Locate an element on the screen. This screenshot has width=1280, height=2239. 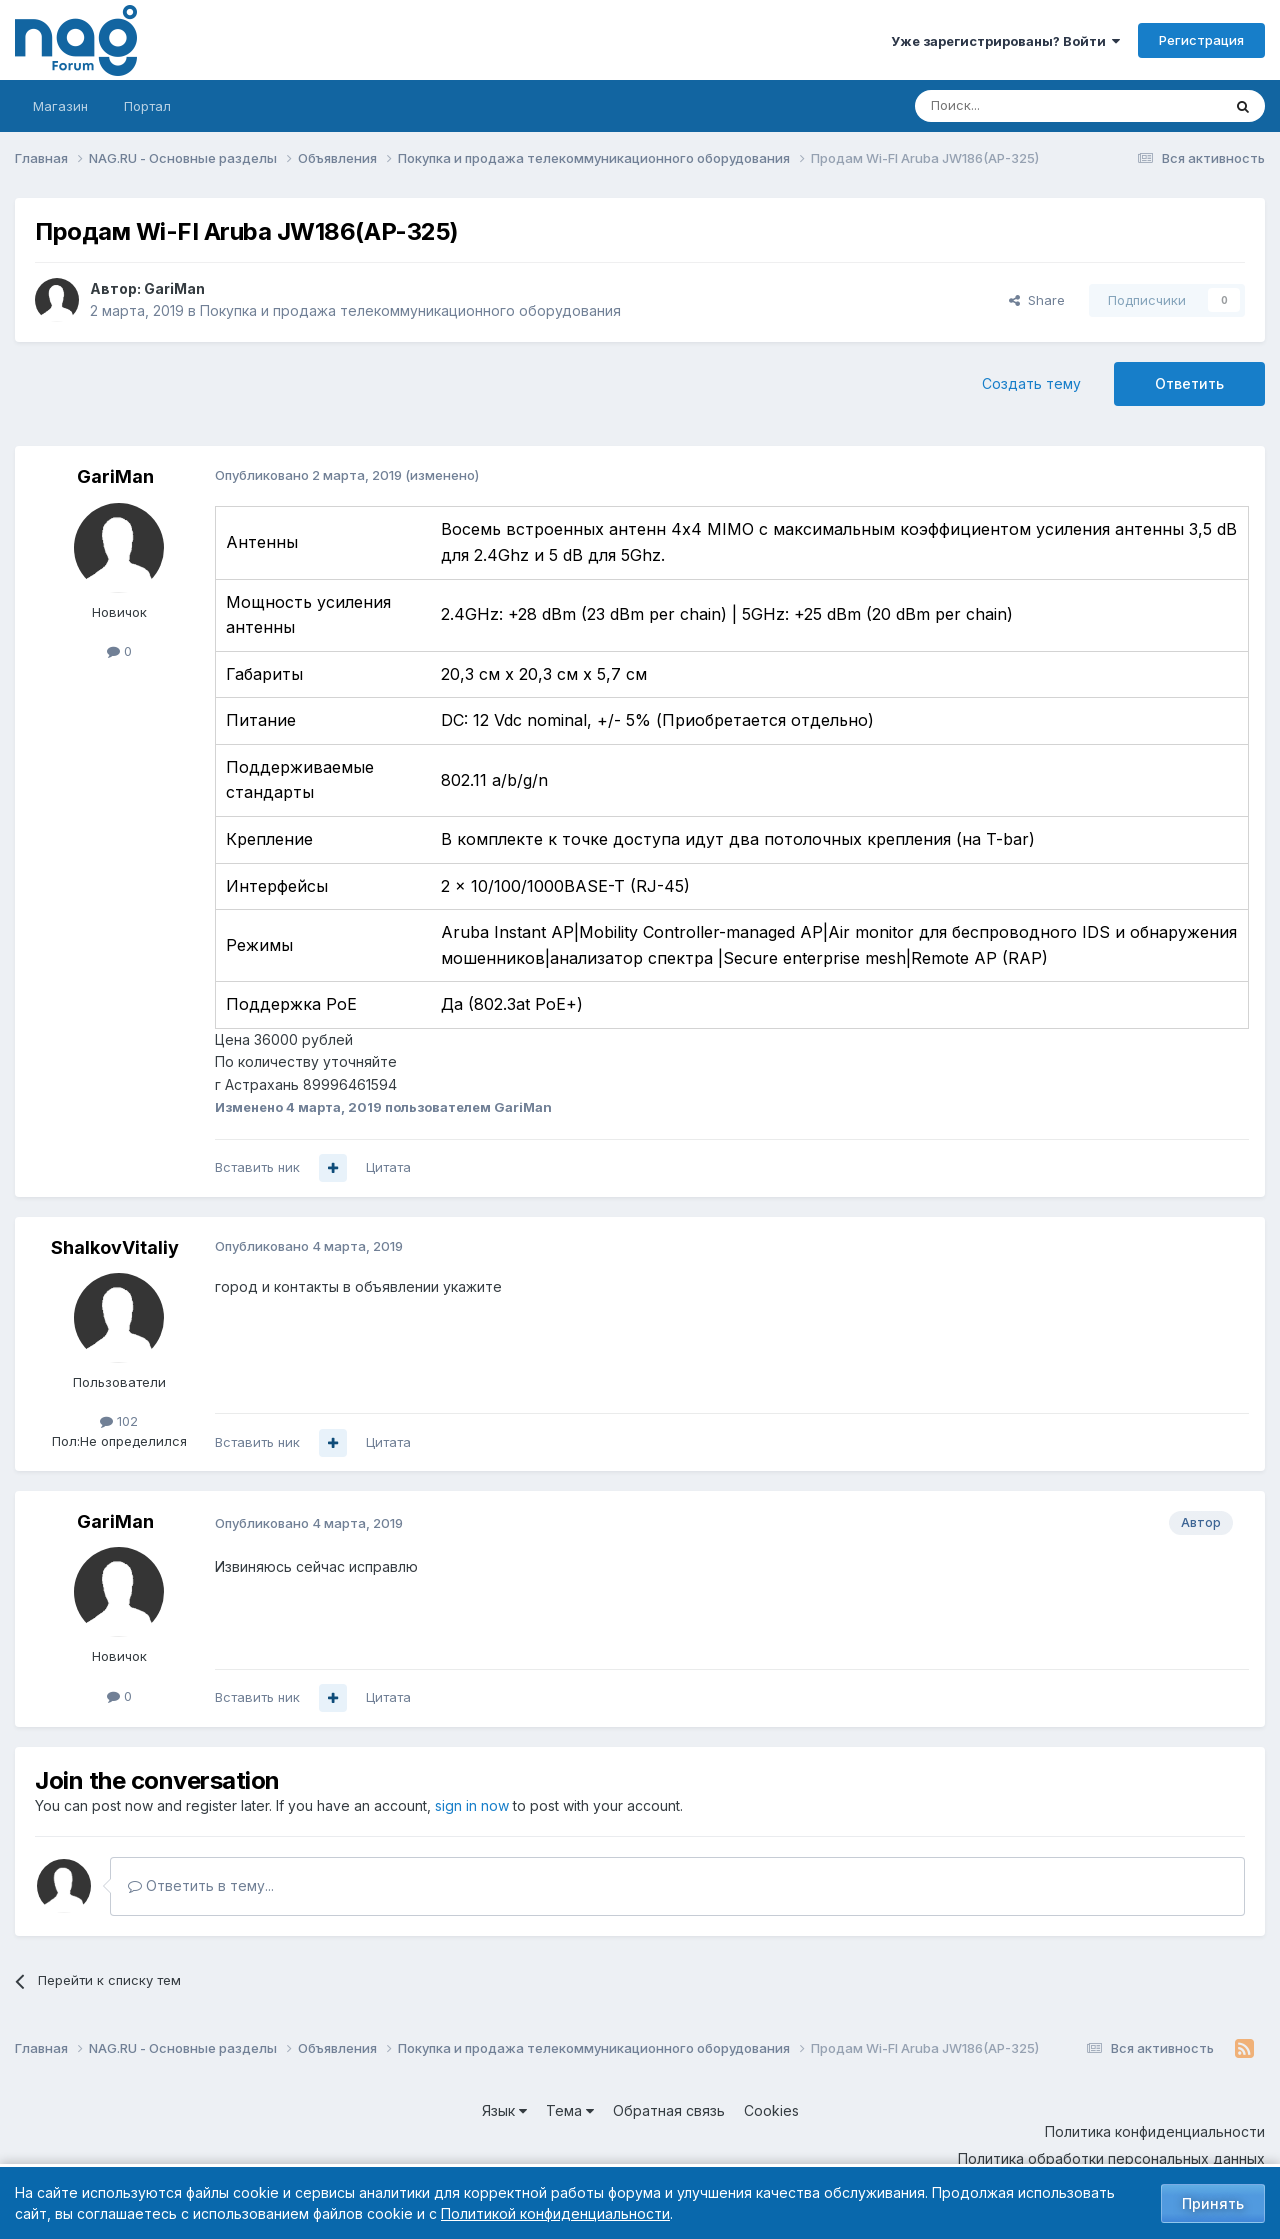
[Поиск] is located at coordinates (1013, 106).